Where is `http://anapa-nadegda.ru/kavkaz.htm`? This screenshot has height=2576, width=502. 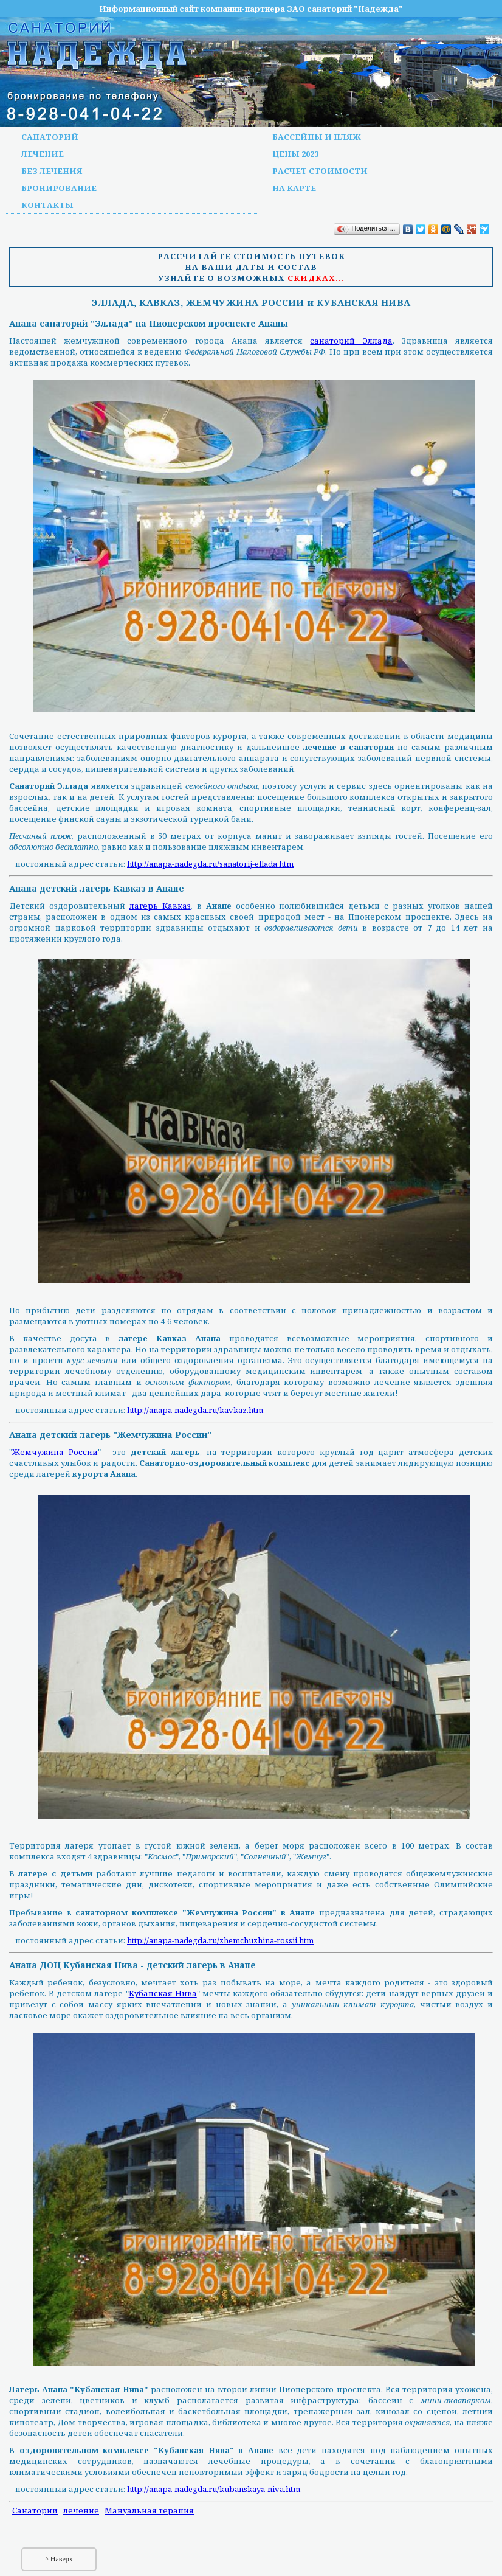 http://anapa-nadegda.ru/kavkaz.htm is located at coordinates (195, 1409).